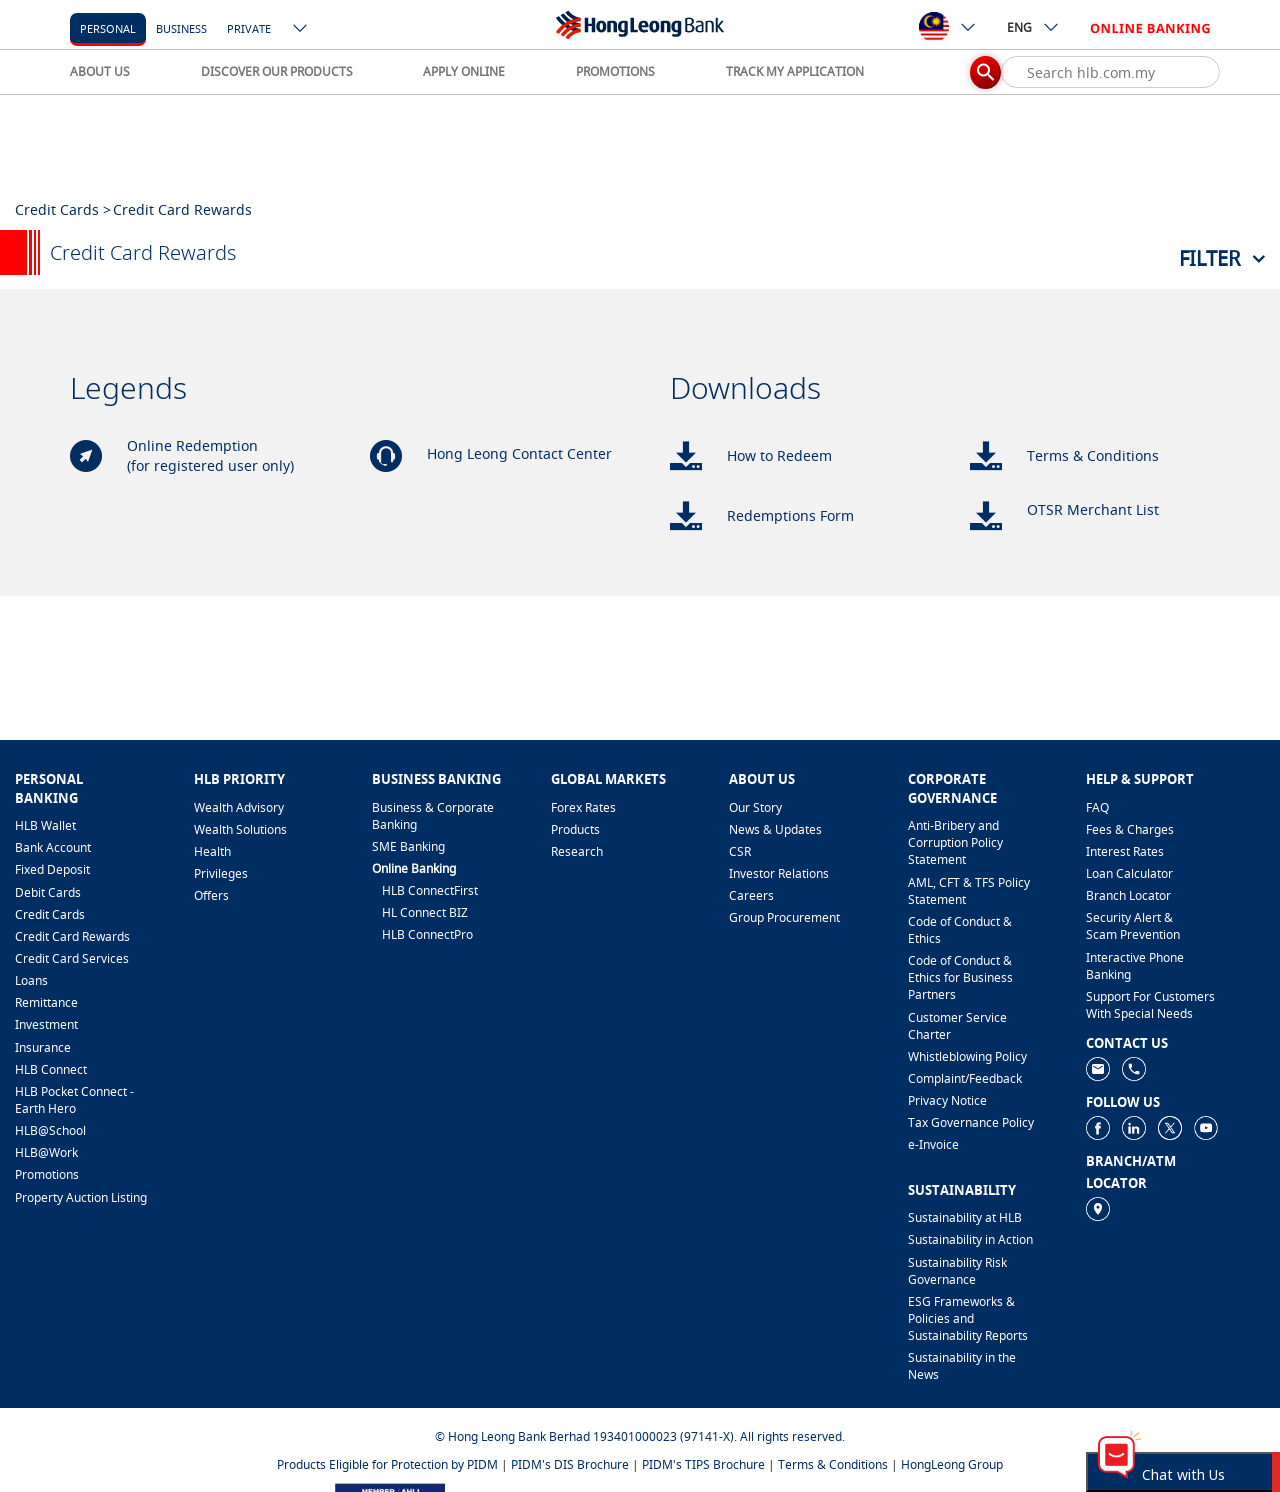 The image size is (1280, 1492). What do you see at coordinates (965, 1217) in the screenshot?
I see `Sustainability at HLB` at bounding box center [965, 1217].